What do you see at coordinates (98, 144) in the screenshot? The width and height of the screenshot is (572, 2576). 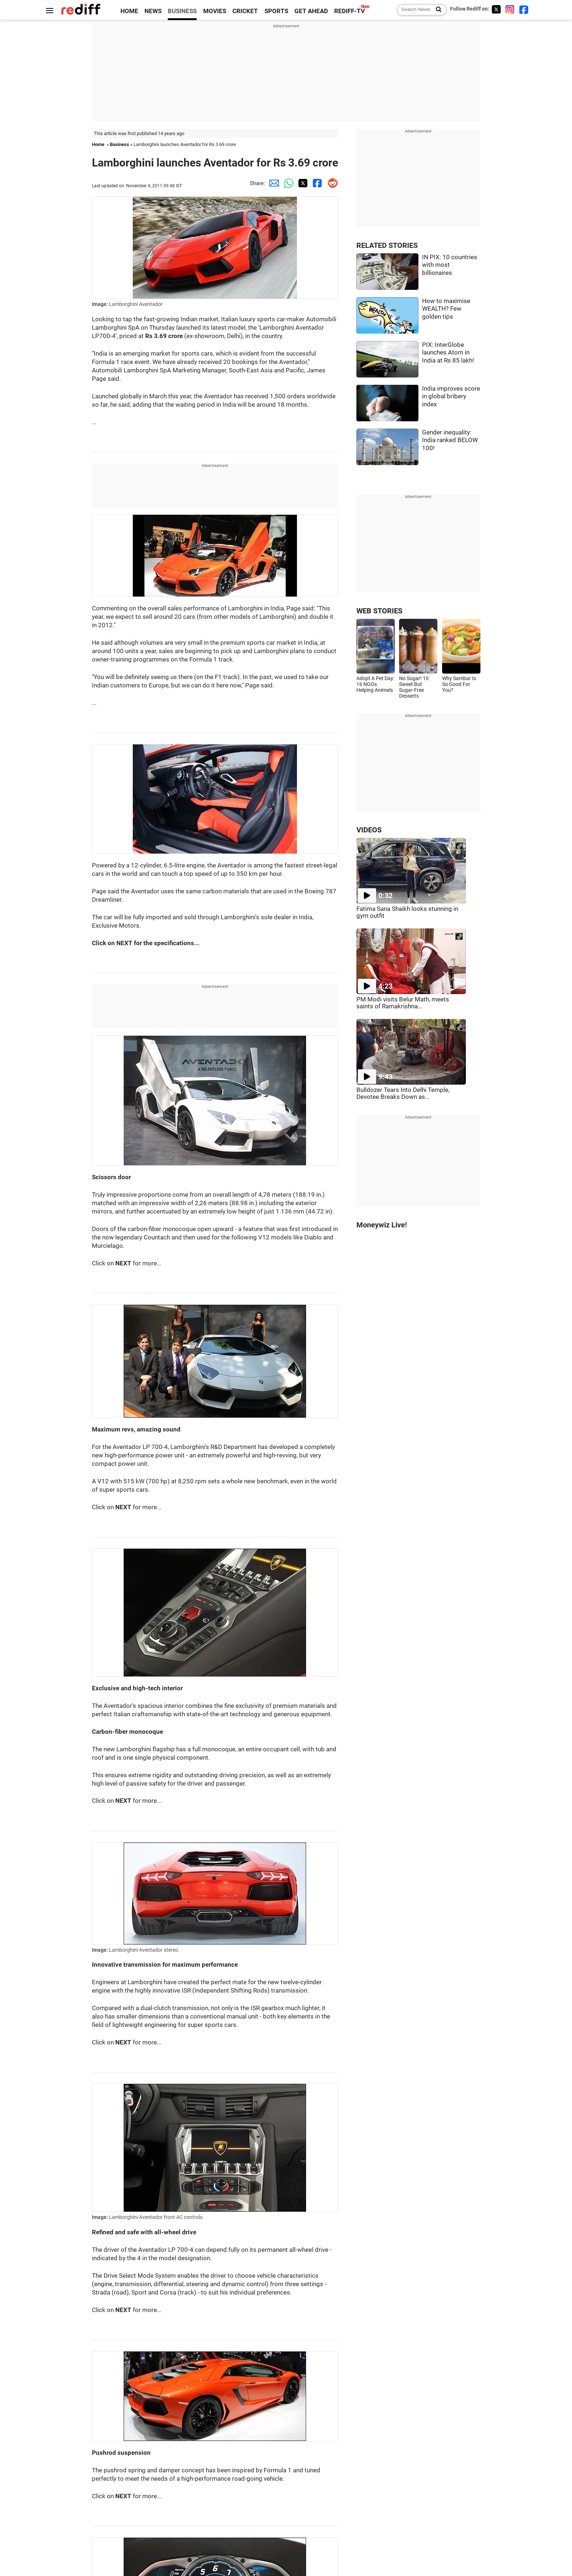 I see `Home` at bounding box center [98, 144].